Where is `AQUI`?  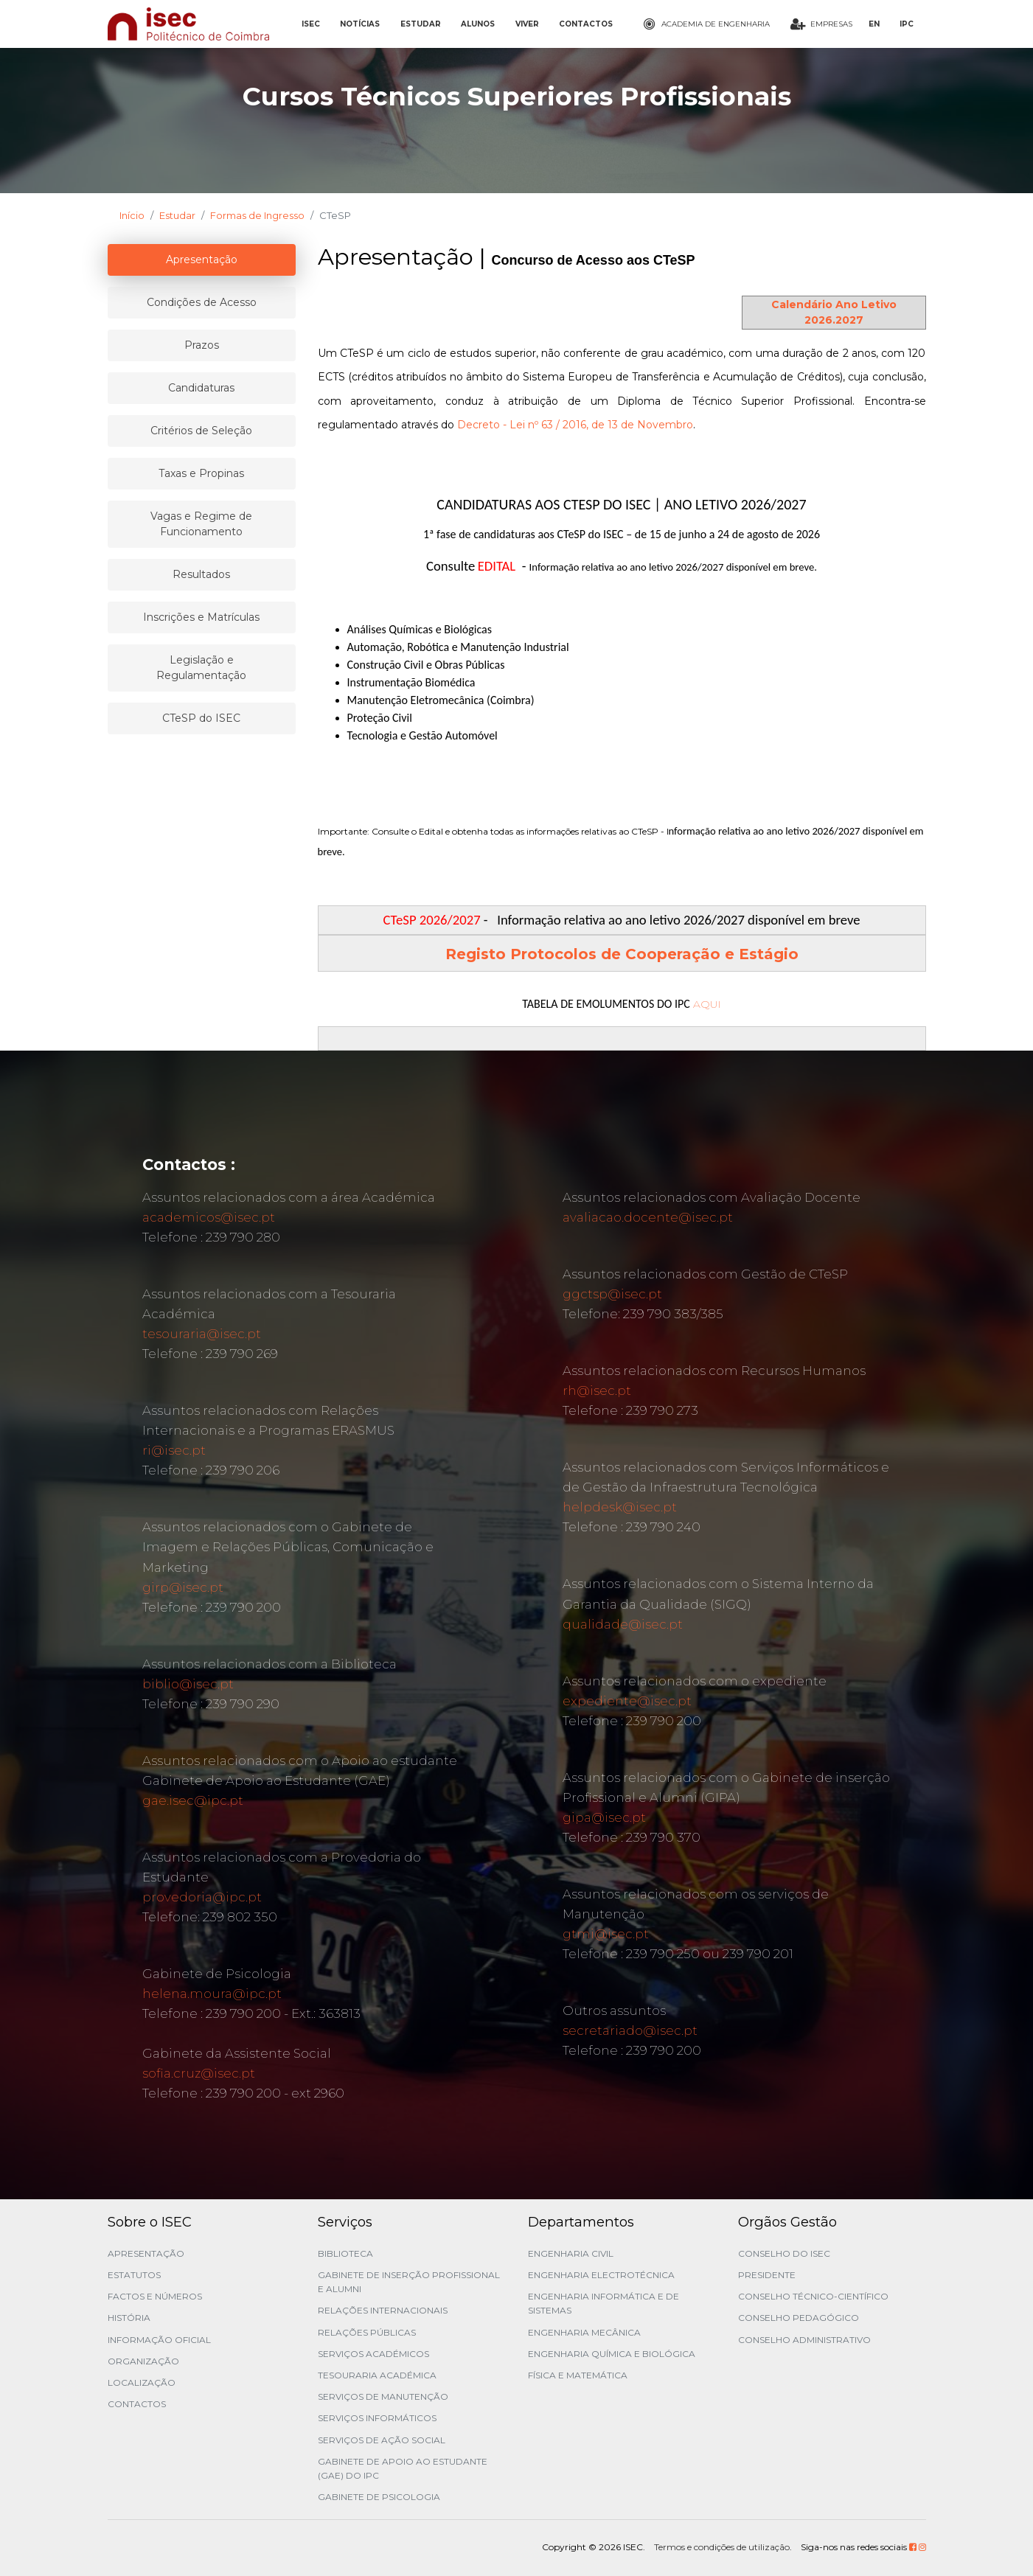 AQUI is located at coordinates (707, 1004).